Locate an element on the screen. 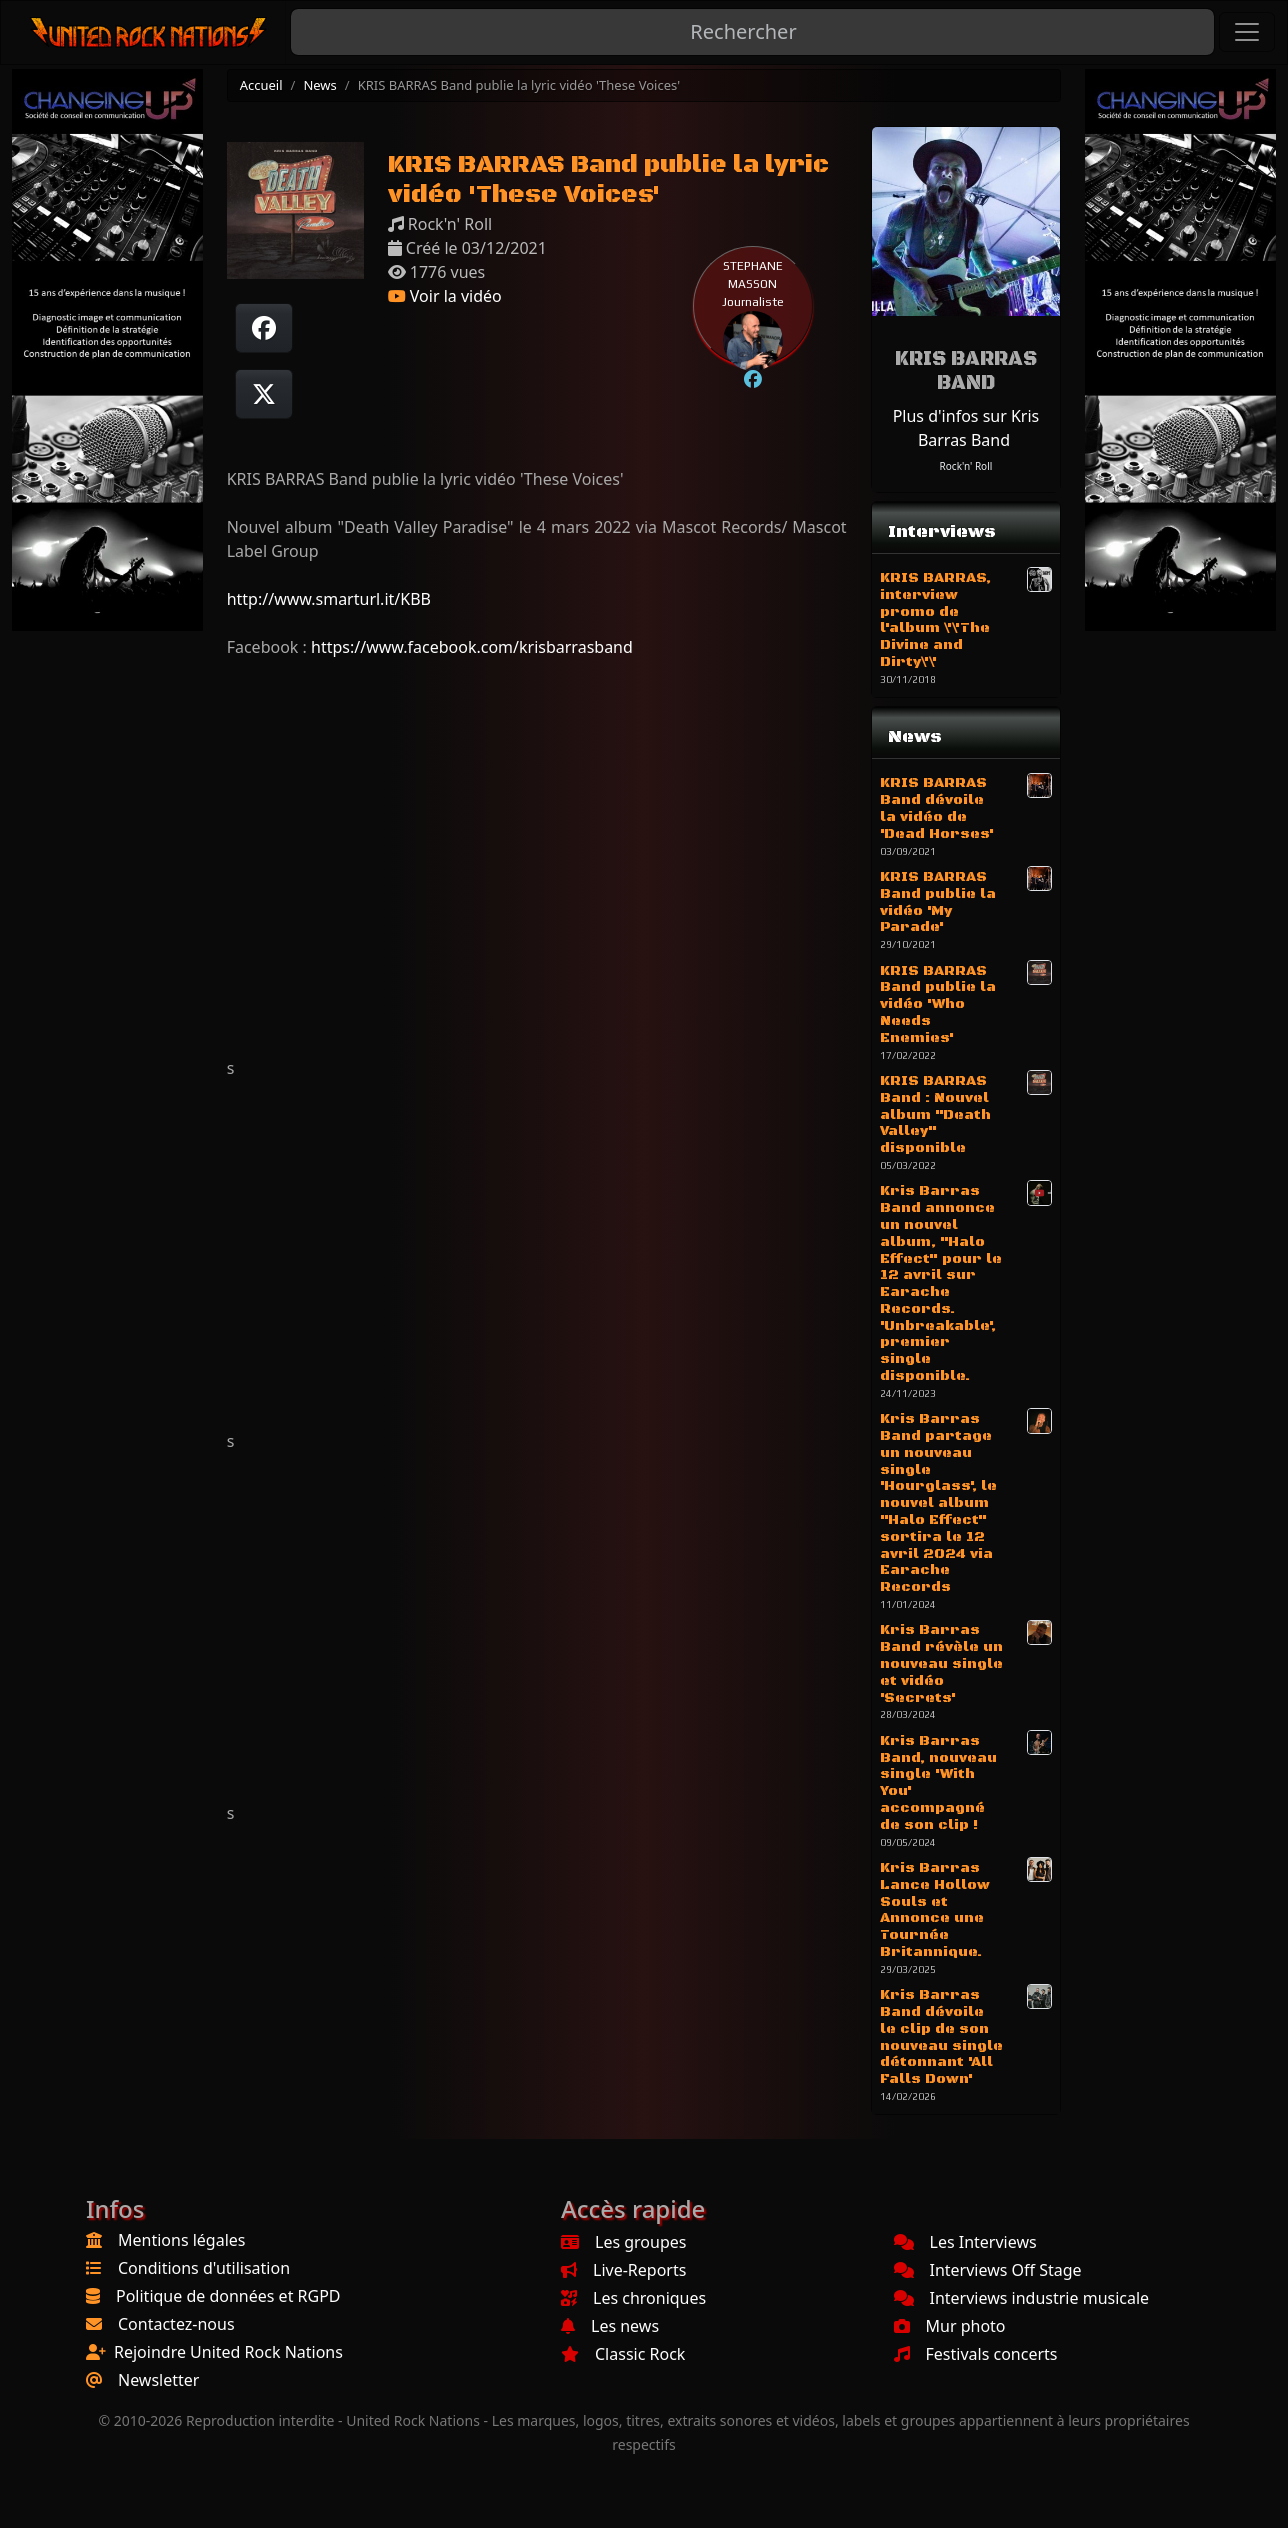  Les groupes is located at coordinates (623, 2242).